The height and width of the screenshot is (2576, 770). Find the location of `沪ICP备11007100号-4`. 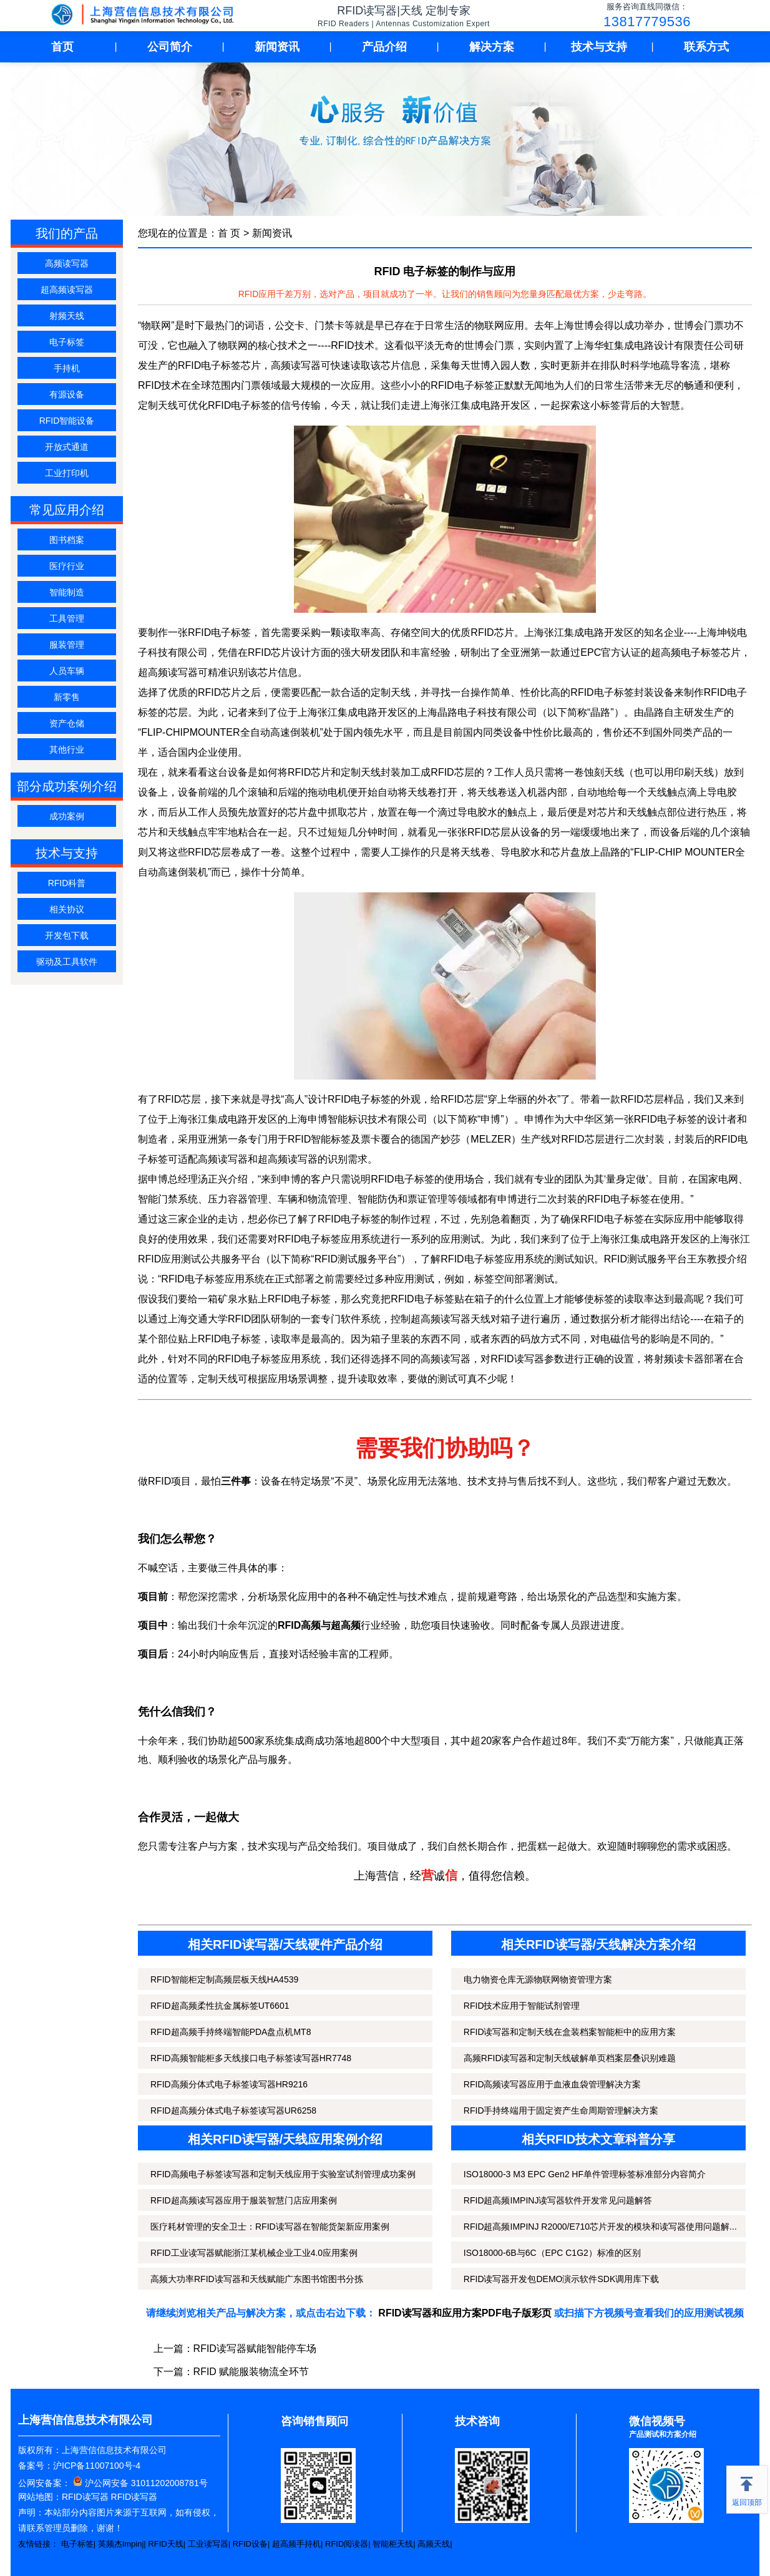

沪ICP备11007100号-4 is located at coordinates (96, 2466).